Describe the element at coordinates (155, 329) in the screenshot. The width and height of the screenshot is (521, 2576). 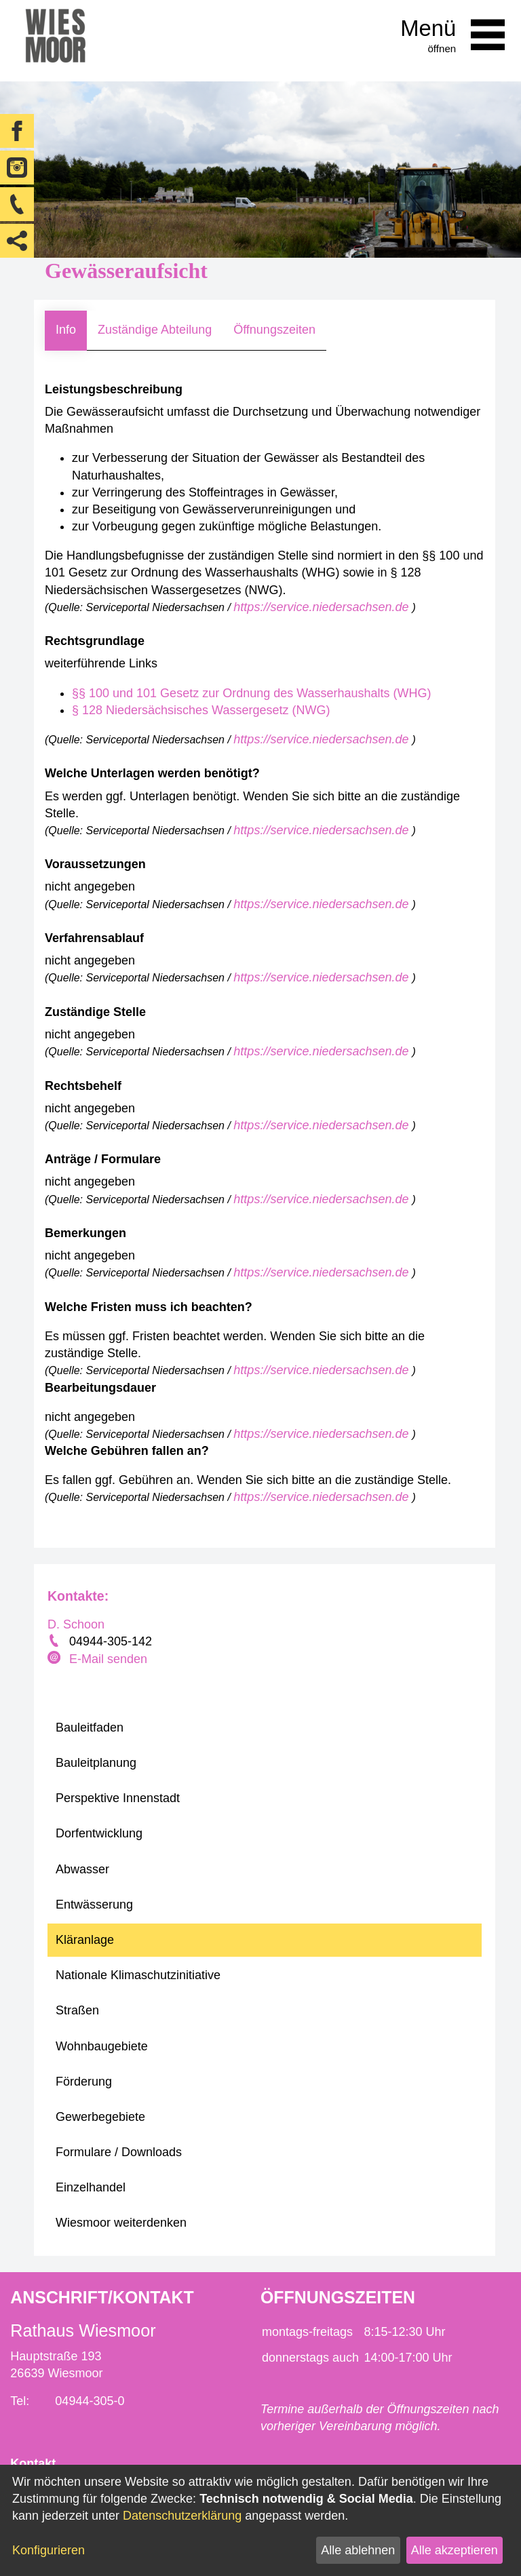
I see `Zuständige Abteilung` at that location.